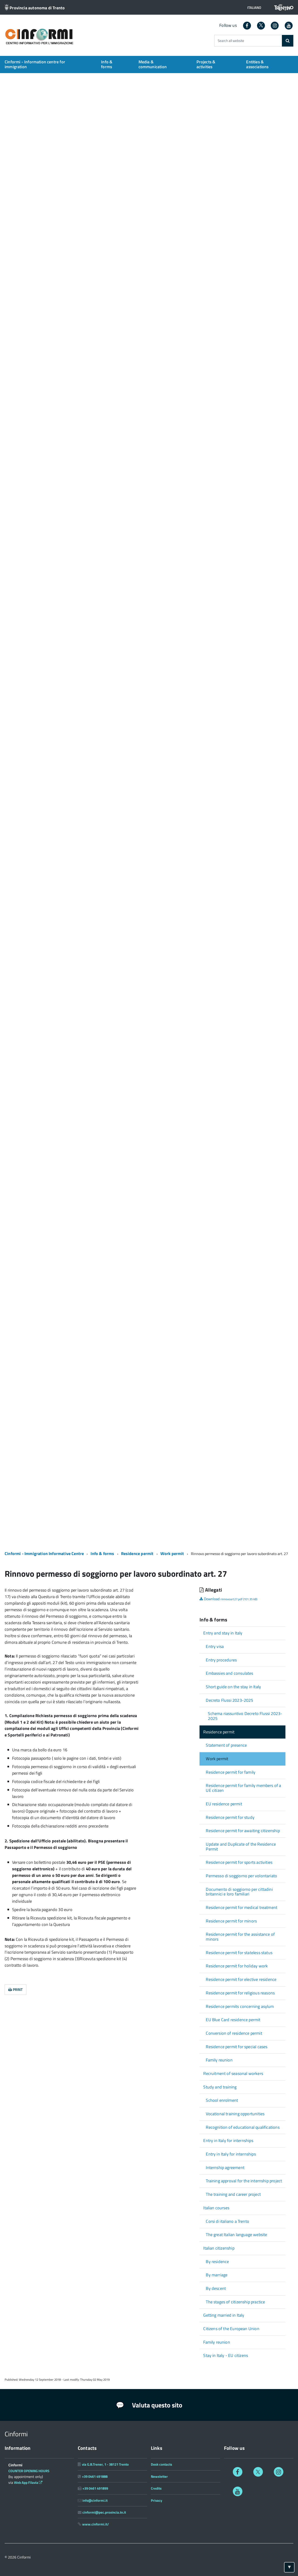 This screenshot has height=2576, width=298. I want to click on School enrolment, so click(222, 2100).